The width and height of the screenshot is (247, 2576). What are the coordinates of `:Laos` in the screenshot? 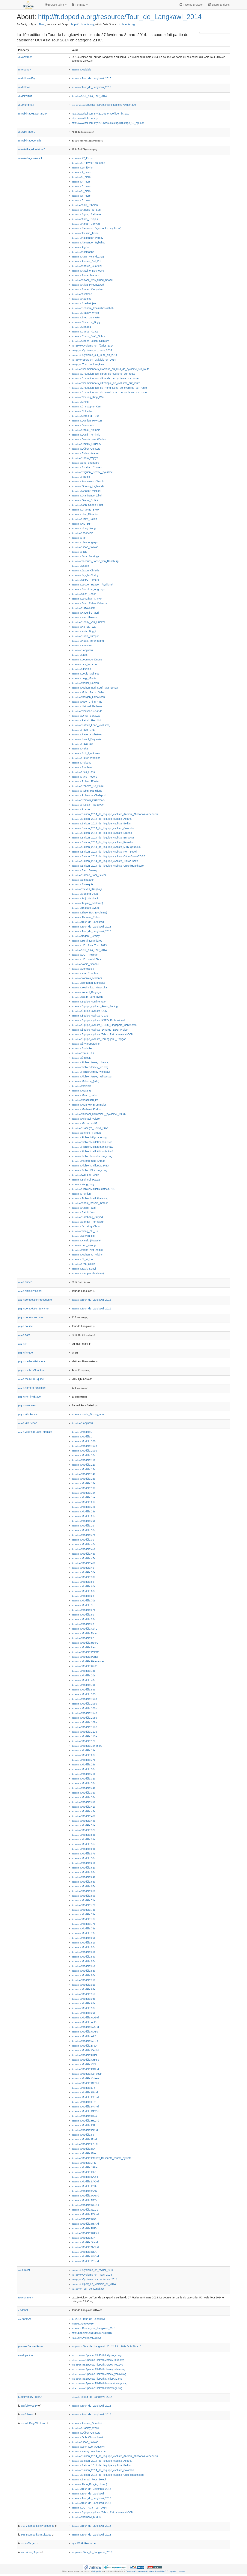 It's located at (80, 654).